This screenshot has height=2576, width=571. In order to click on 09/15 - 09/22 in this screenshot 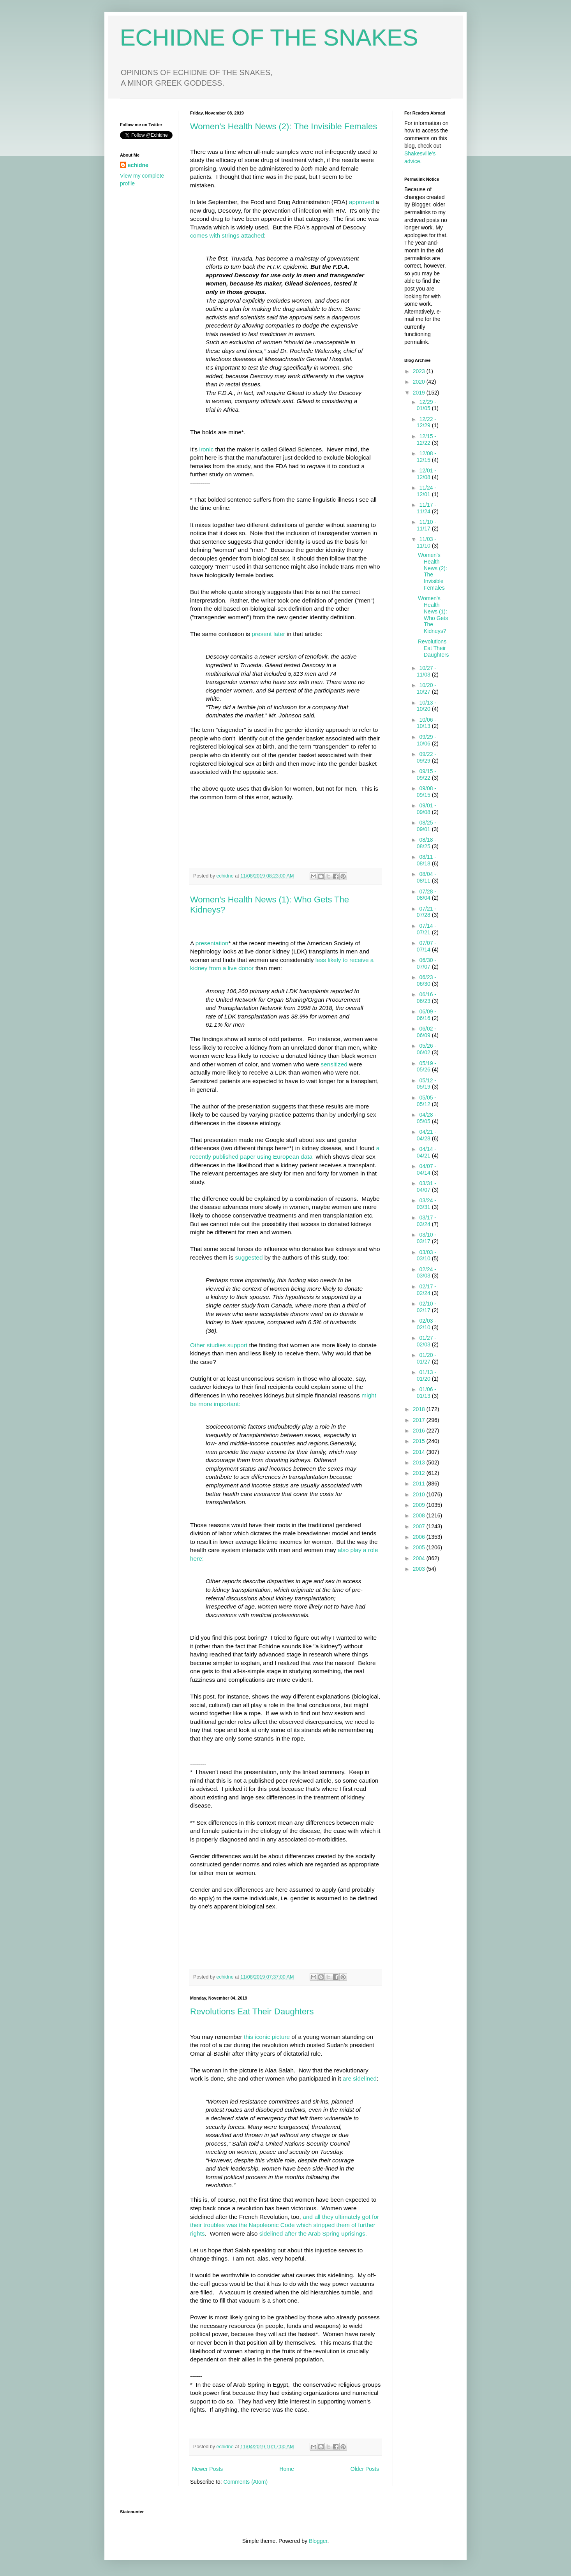, I will do `click(426, 774)`.